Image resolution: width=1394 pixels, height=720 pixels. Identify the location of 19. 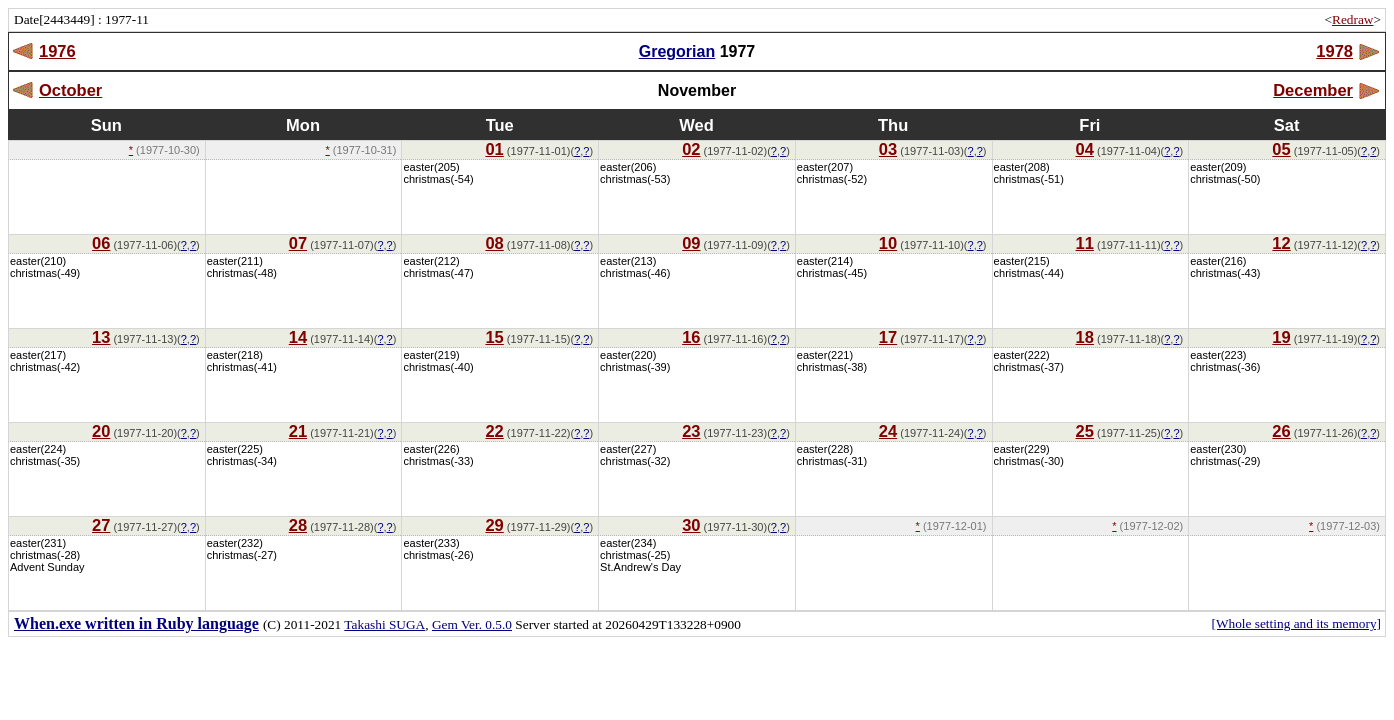
(1281, 337).